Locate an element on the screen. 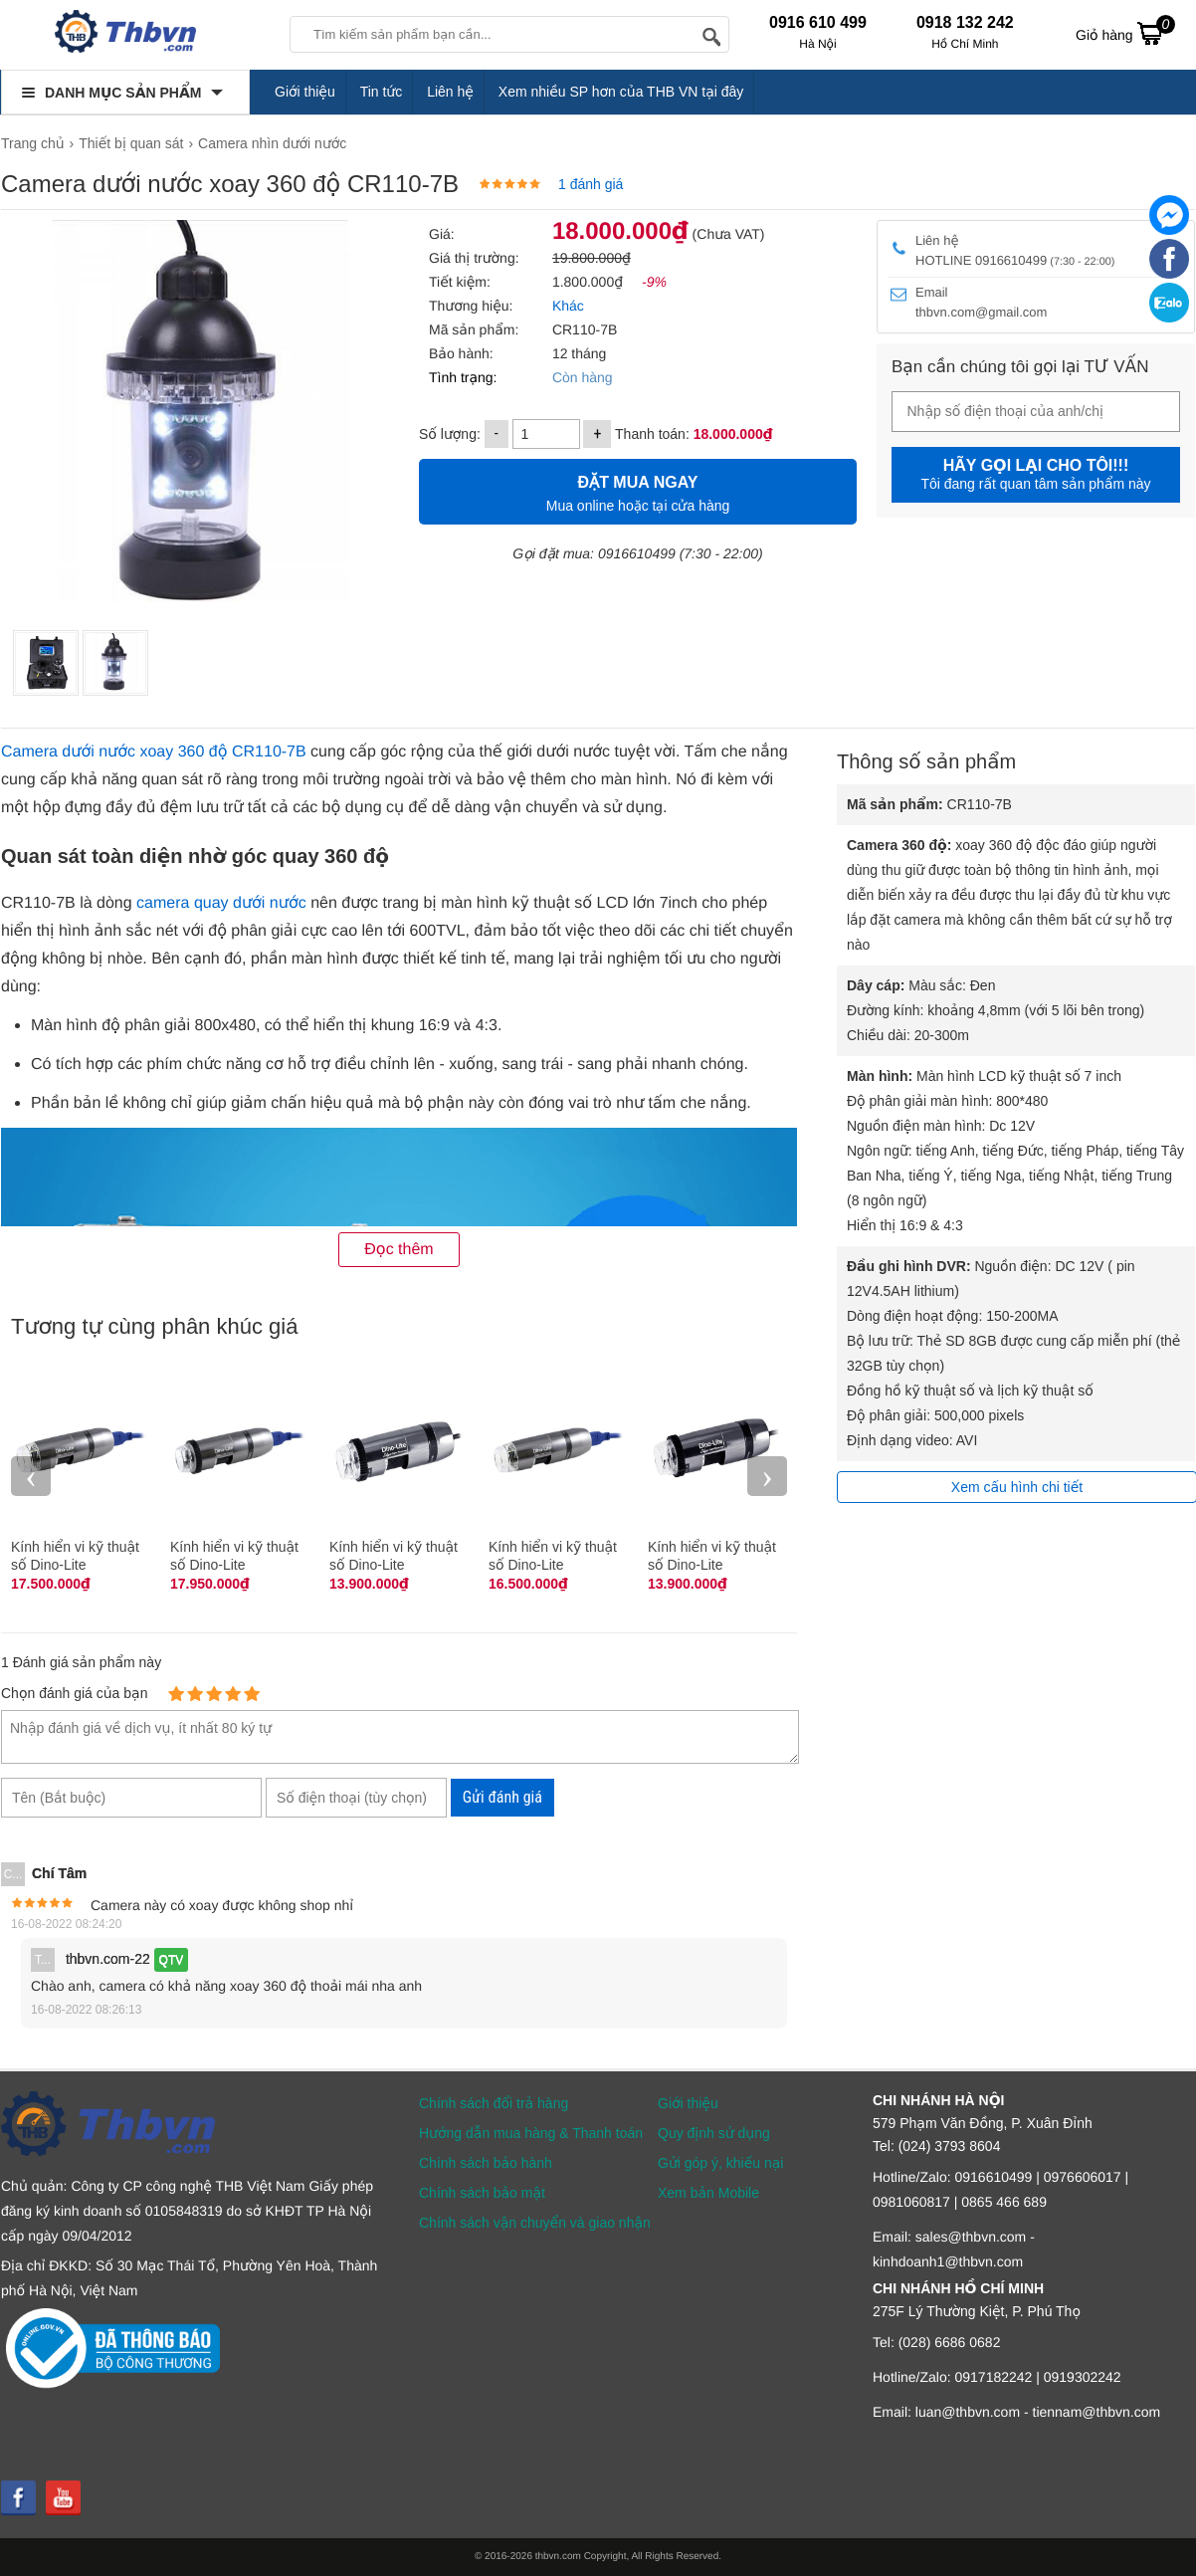 Image resolution: width=1196 pixels, height=2576 pixels. › [presentation] is located at coordinates (767, 1475).